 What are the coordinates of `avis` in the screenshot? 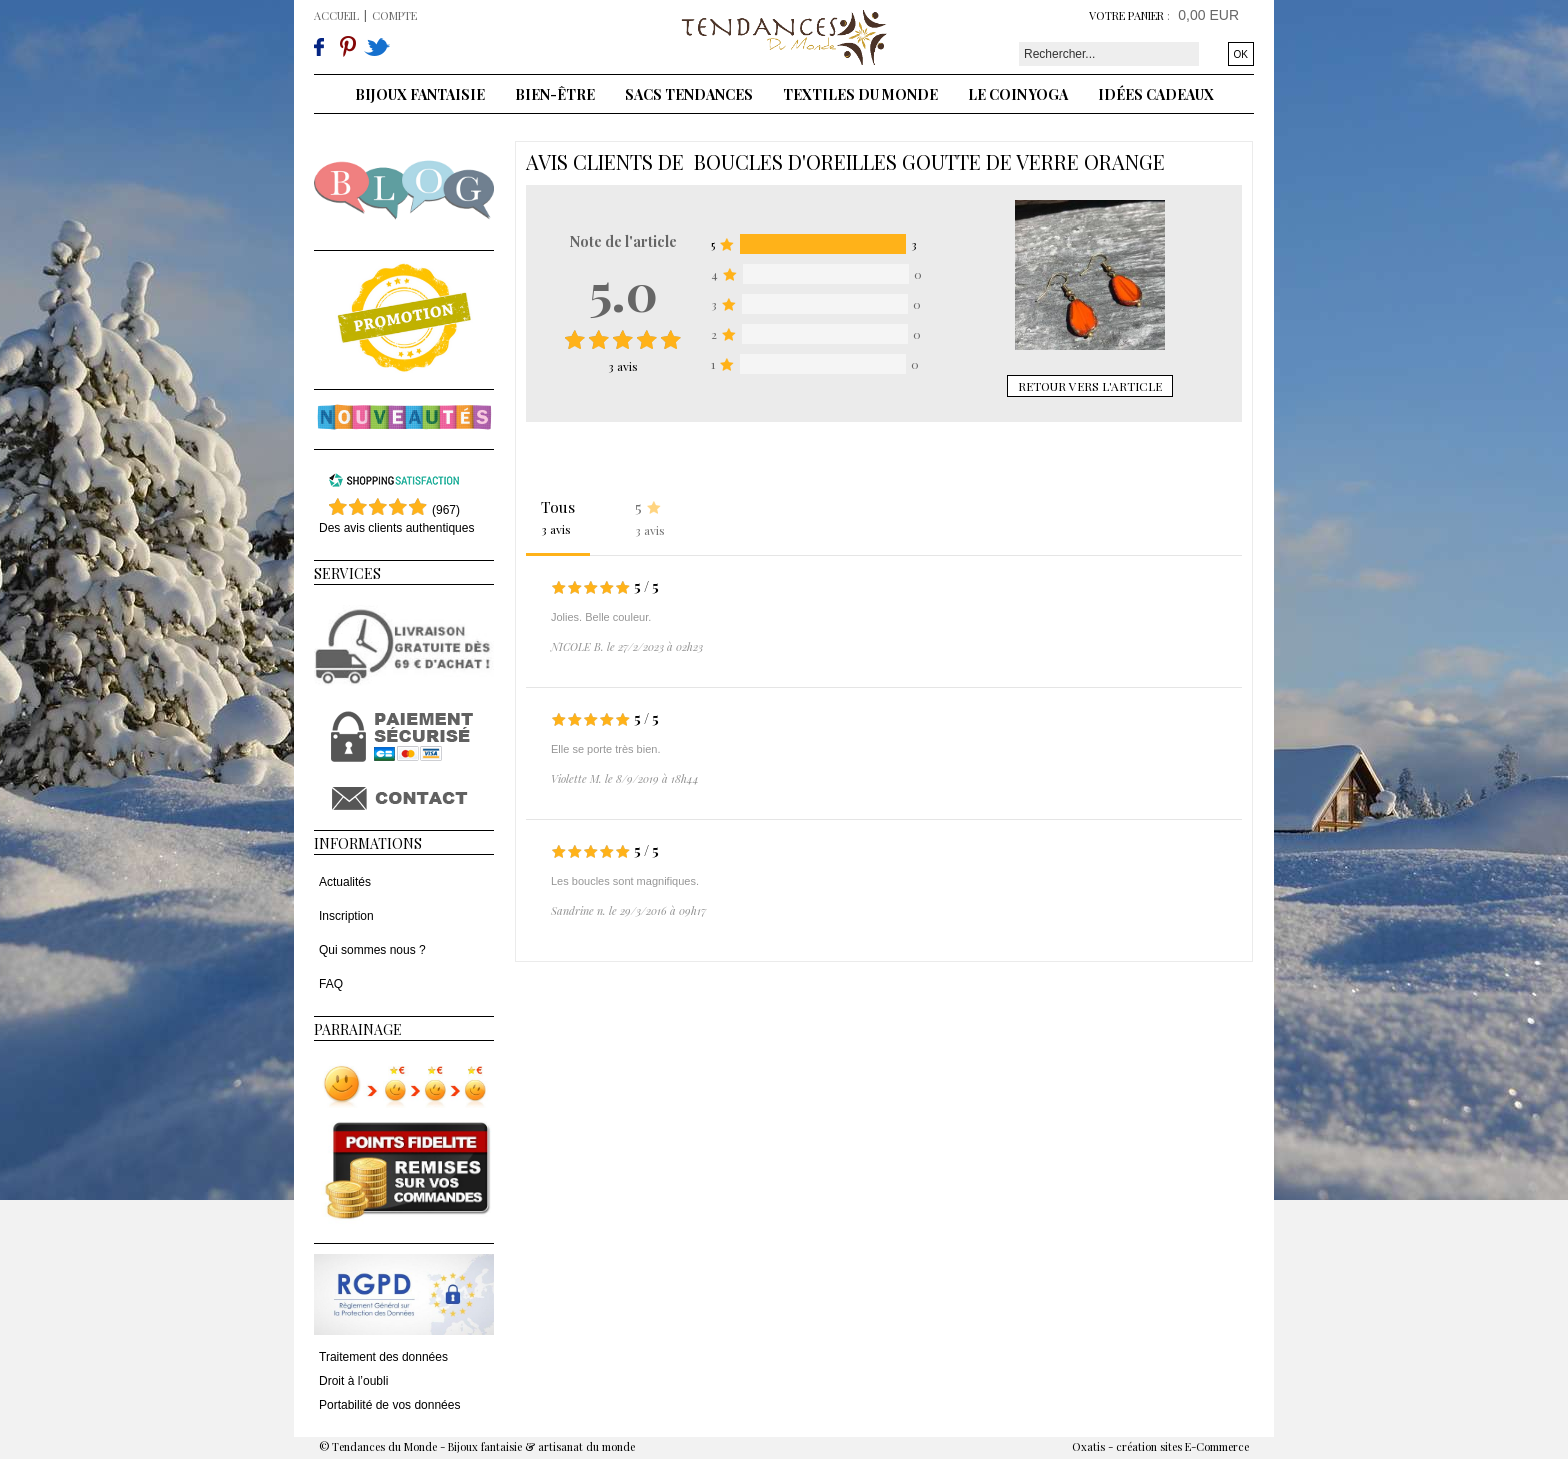 It's located at (623, 366).